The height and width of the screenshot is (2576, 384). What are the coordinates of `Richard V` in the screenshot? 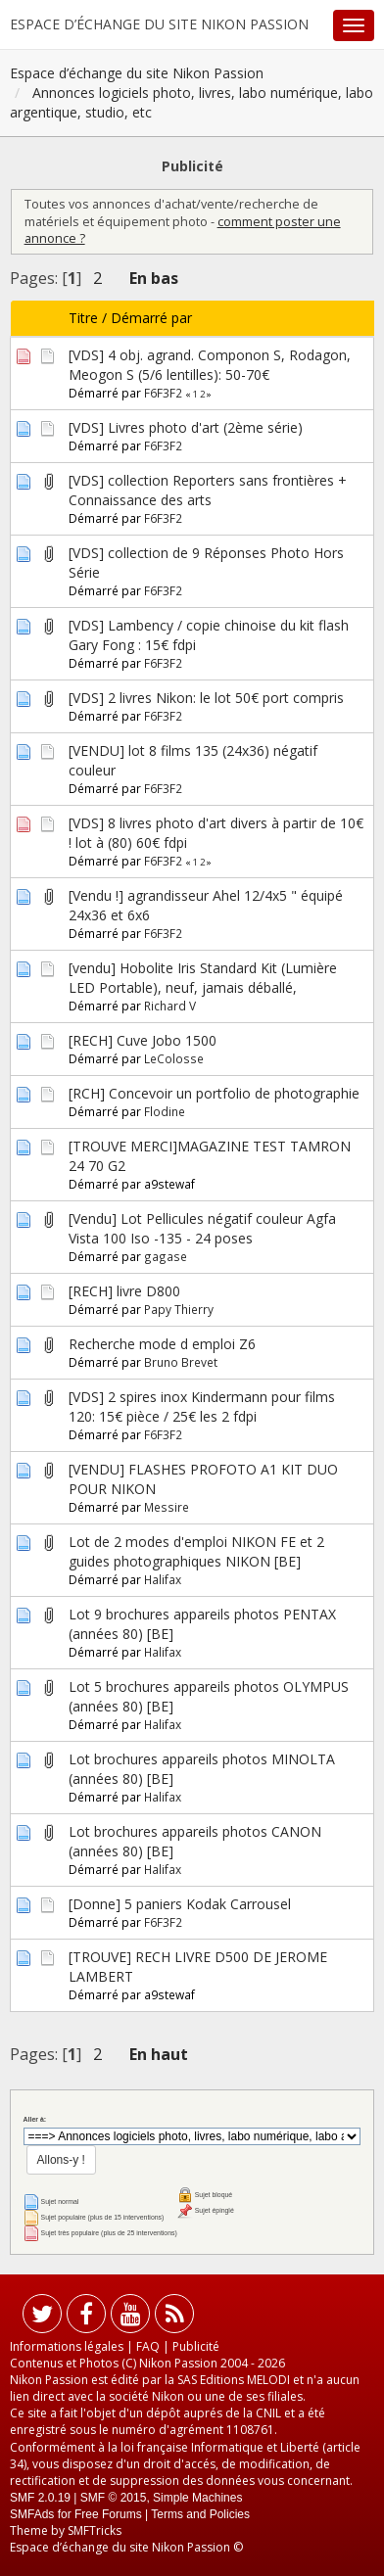 It's located at (170, 1005).